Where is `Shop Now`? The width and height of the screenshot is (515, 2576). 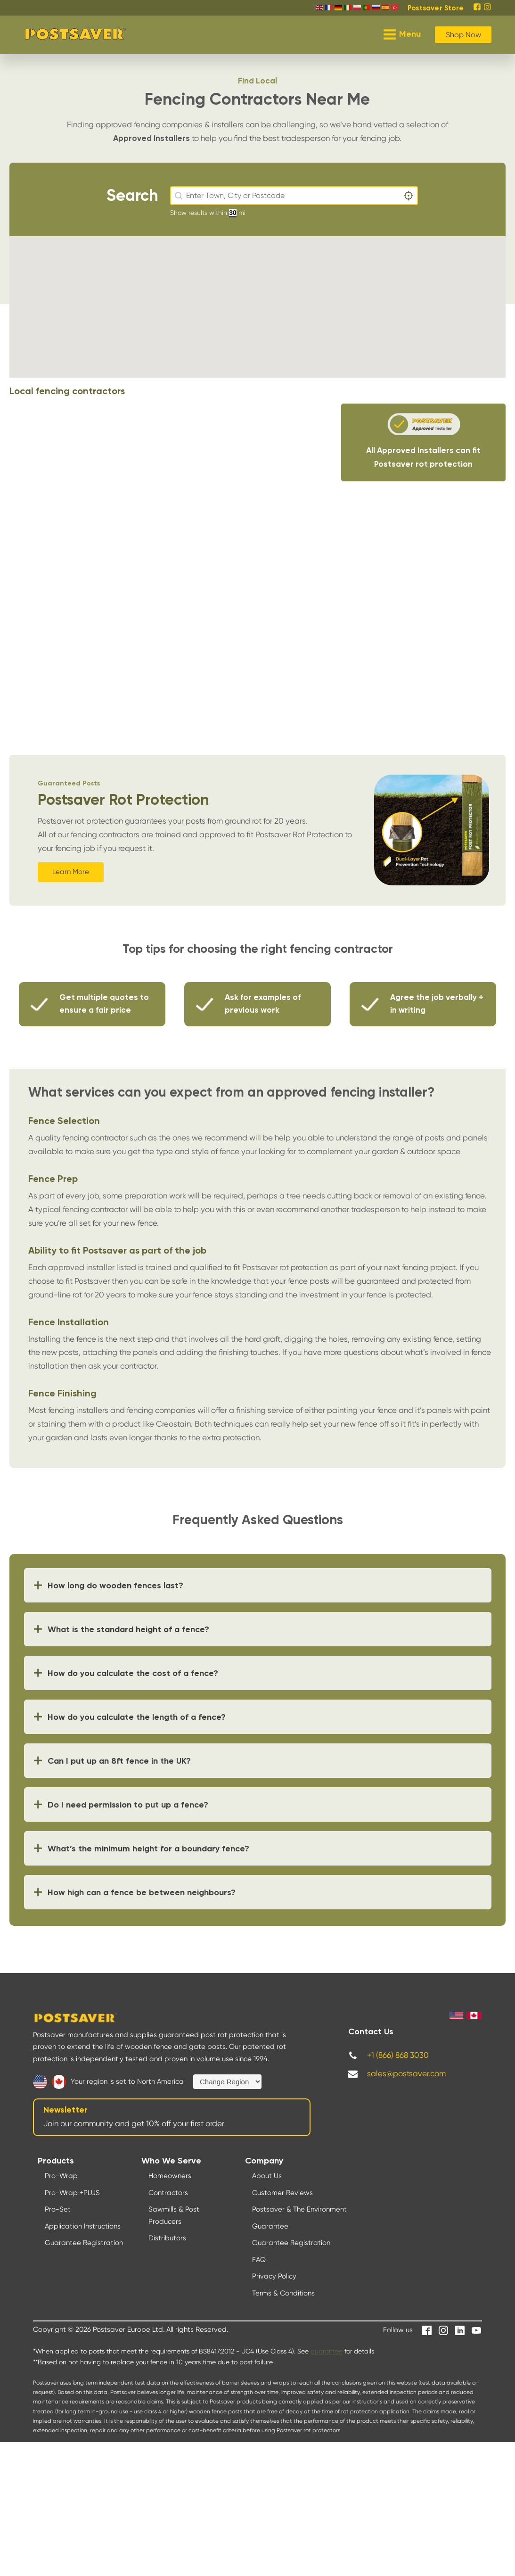
Shop Now is located at coordinates (463, 34).